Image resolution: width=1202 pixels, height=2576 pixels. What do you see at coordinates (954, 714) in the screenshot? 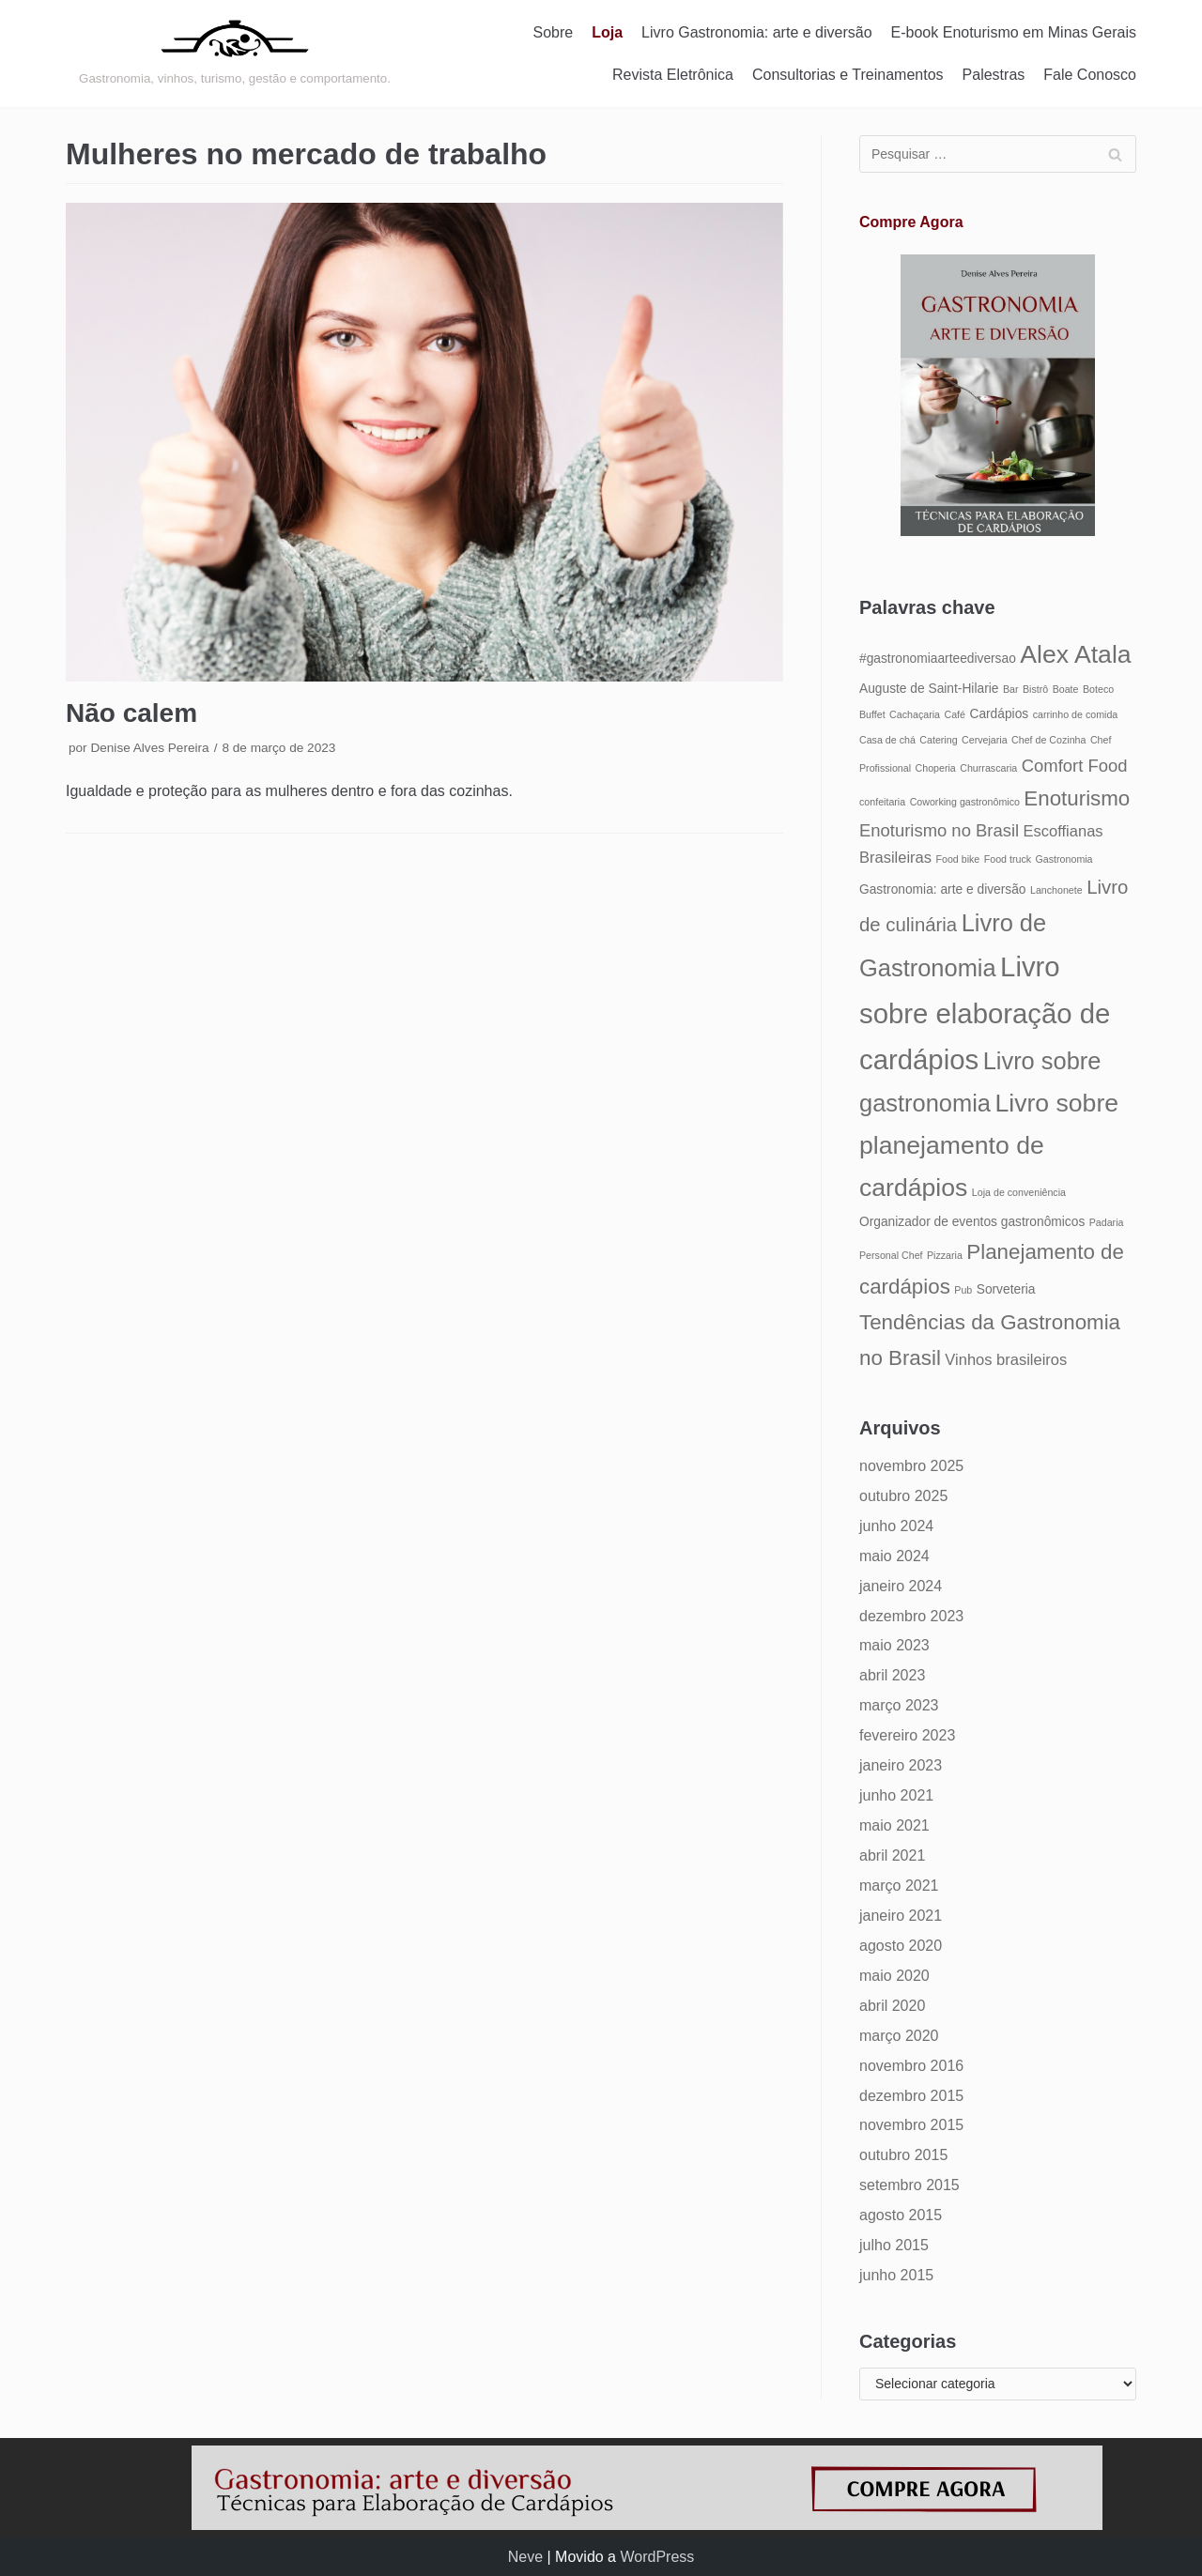
I see `Café [Café (4 itens)]` at bounding box center [954, 714].